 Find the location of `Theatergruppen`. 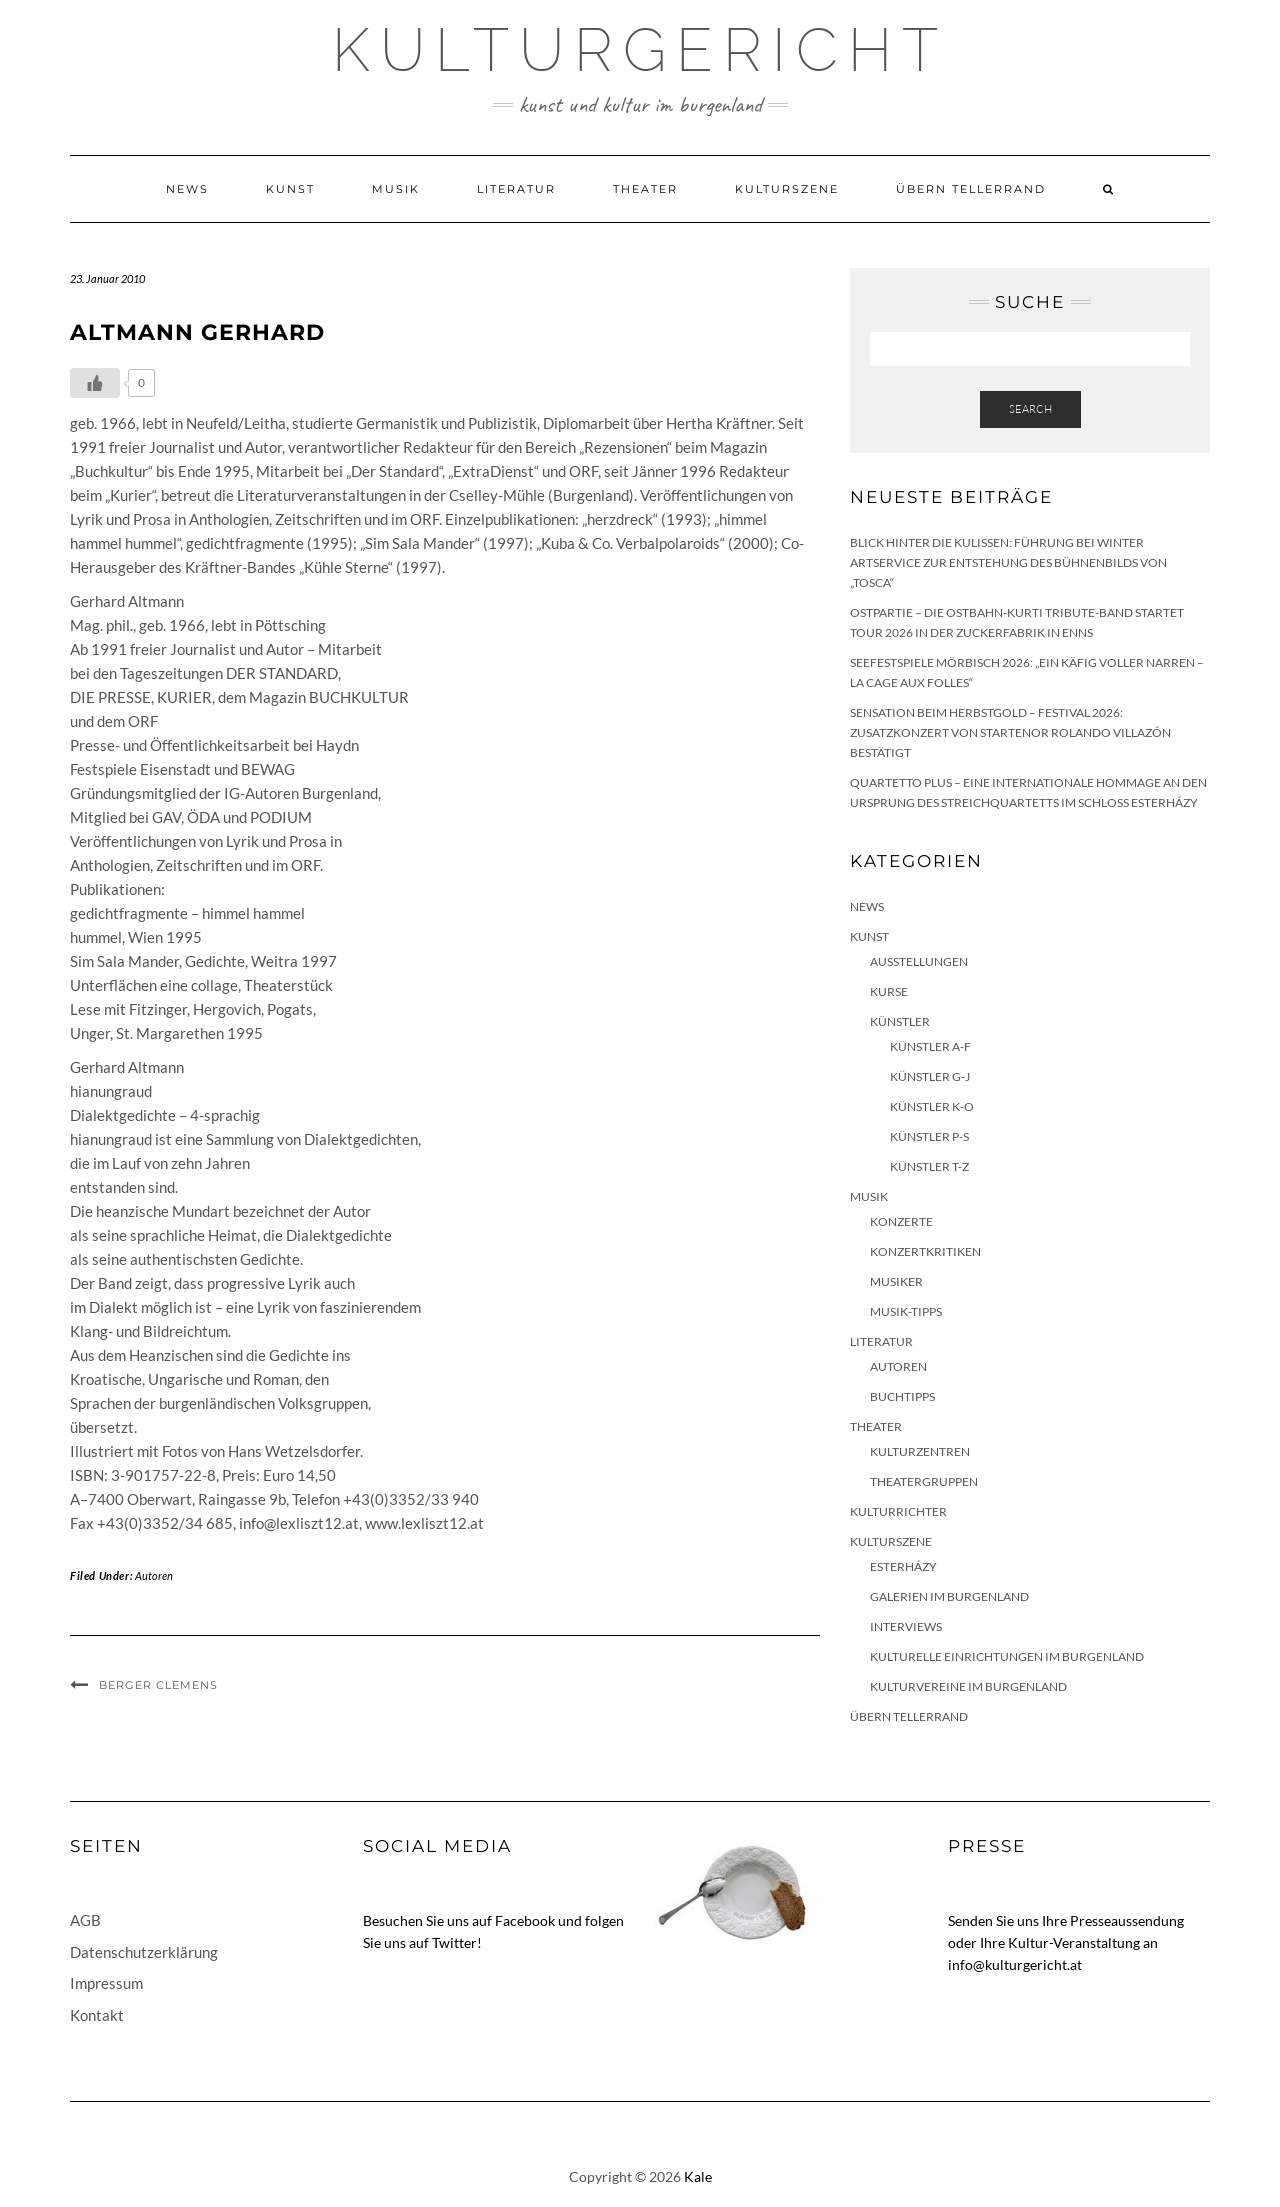

Theatergruppen is located at coordinates (924, 1481).